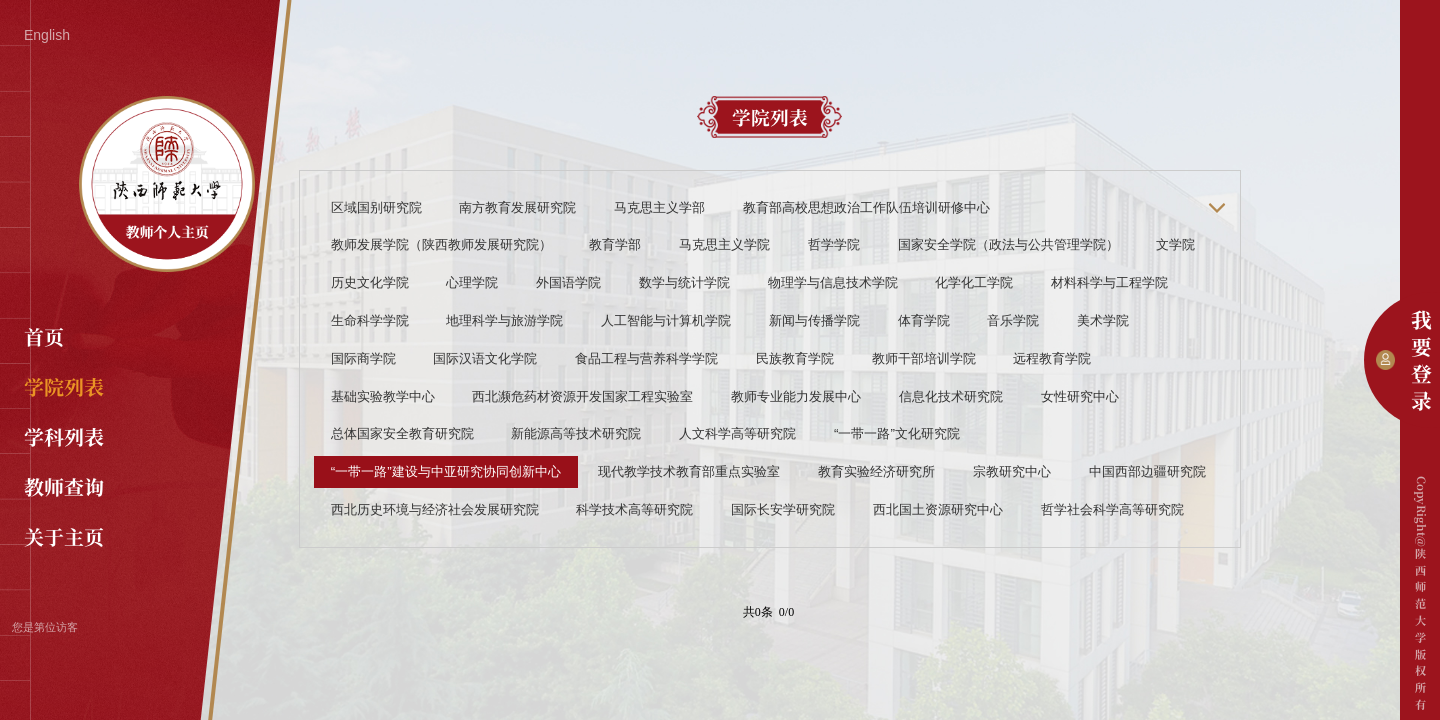 The height and width of the screenshot is (720, 1440). Describe the element at coordinates (1147, 471) in the screenshot. I see `中国西部边疆研究院` at that location.